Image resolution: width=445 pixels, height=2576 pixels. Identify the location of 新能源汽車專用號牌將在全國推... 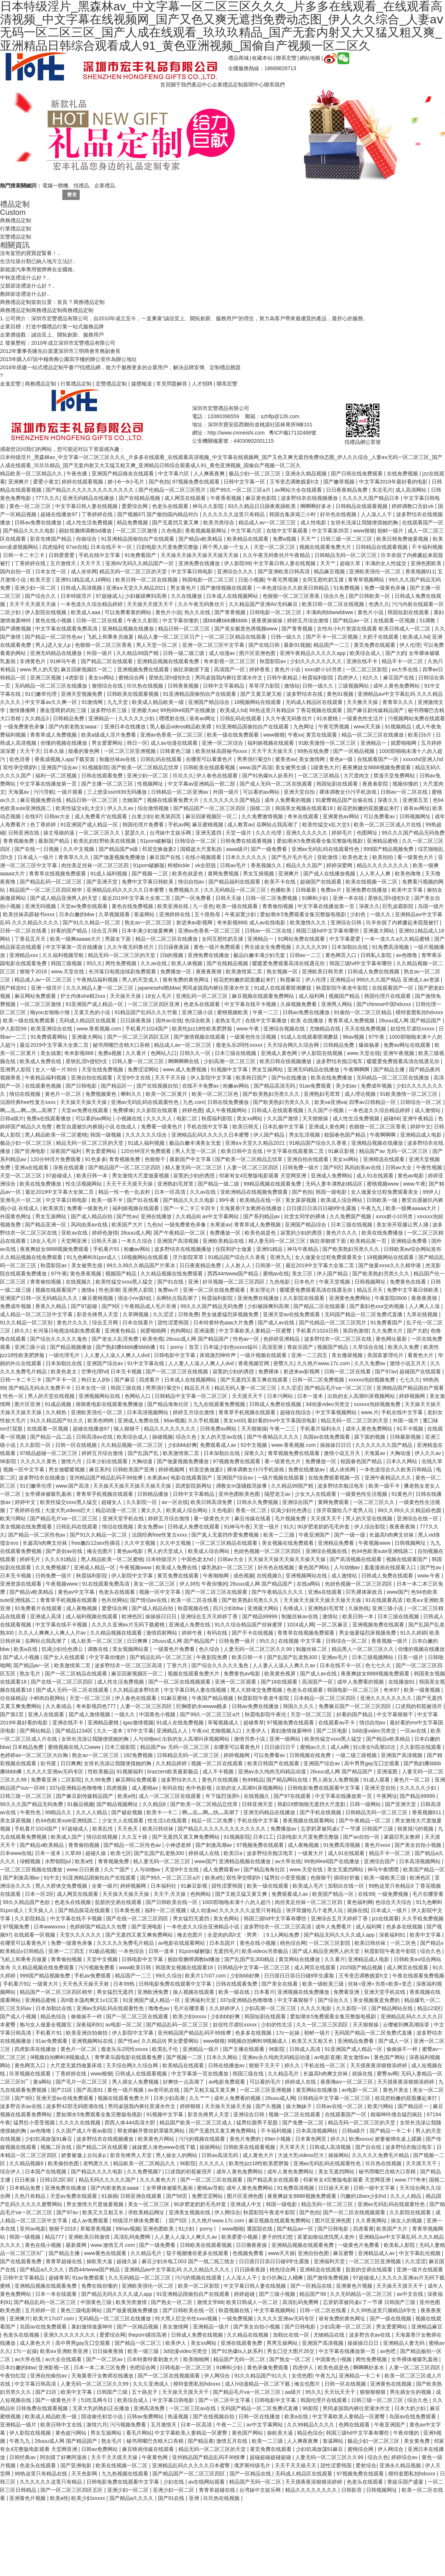
(38, 269).